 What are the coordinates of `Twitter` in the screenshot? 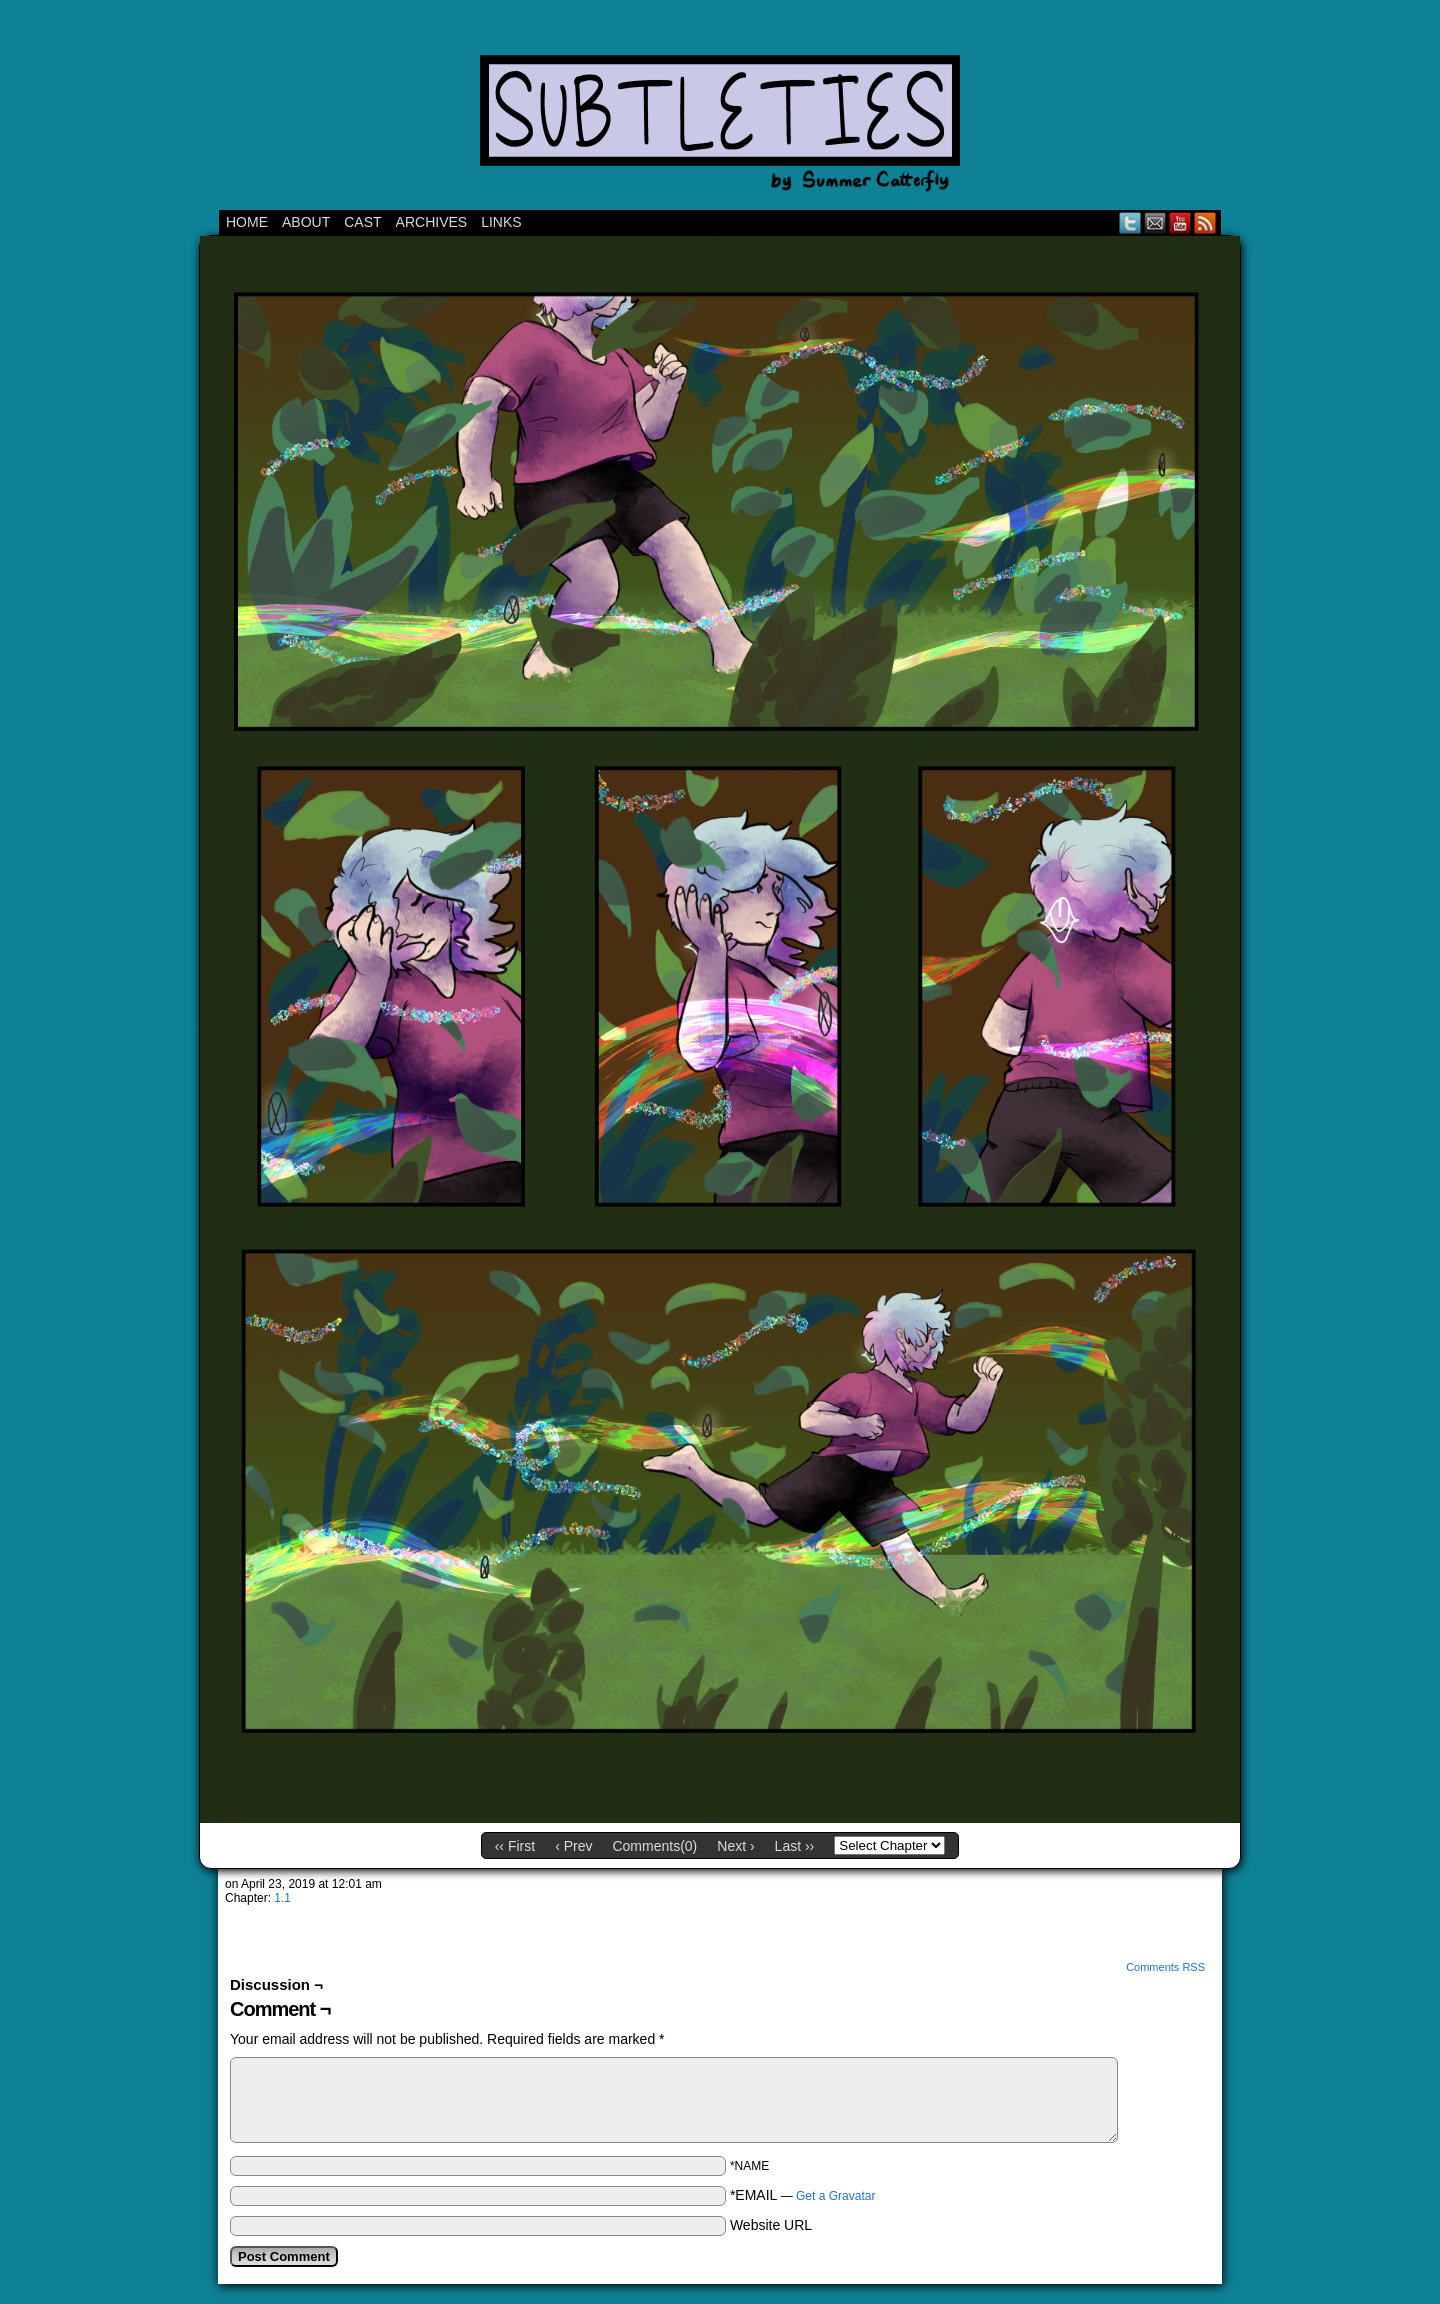 It's located at (1130, 222).